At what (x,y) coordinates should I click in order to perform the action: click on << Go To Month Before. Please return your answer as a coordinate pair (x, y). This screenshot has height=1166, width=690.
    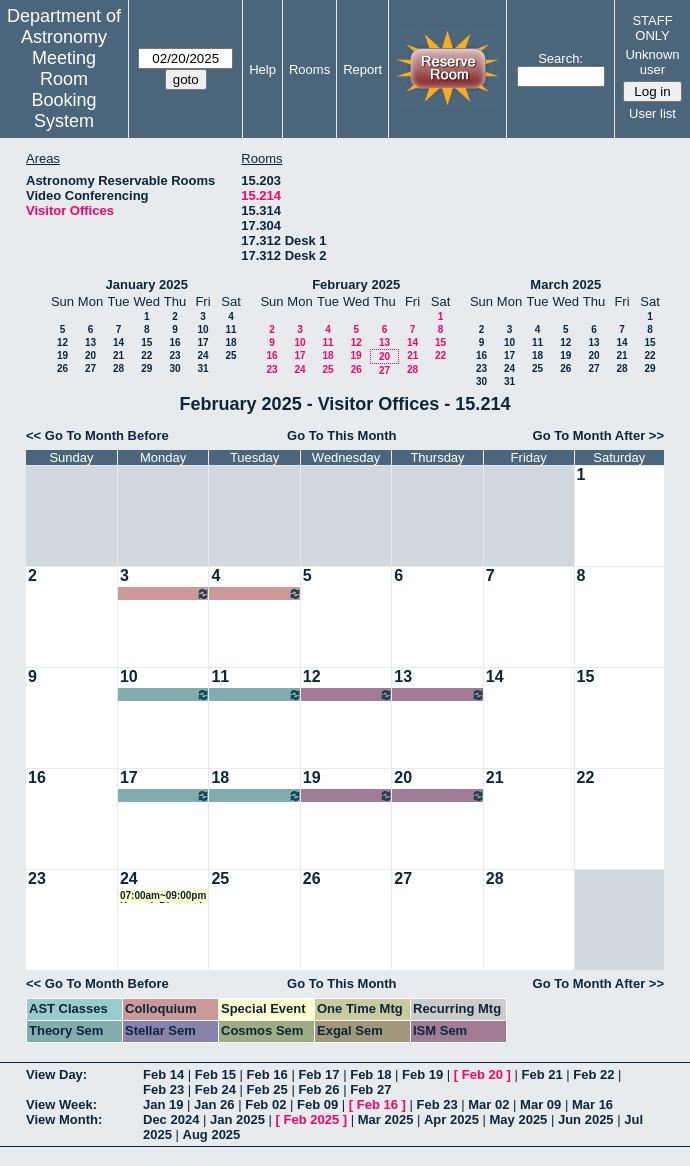
    Looking at the image, I should click on (97, 435).